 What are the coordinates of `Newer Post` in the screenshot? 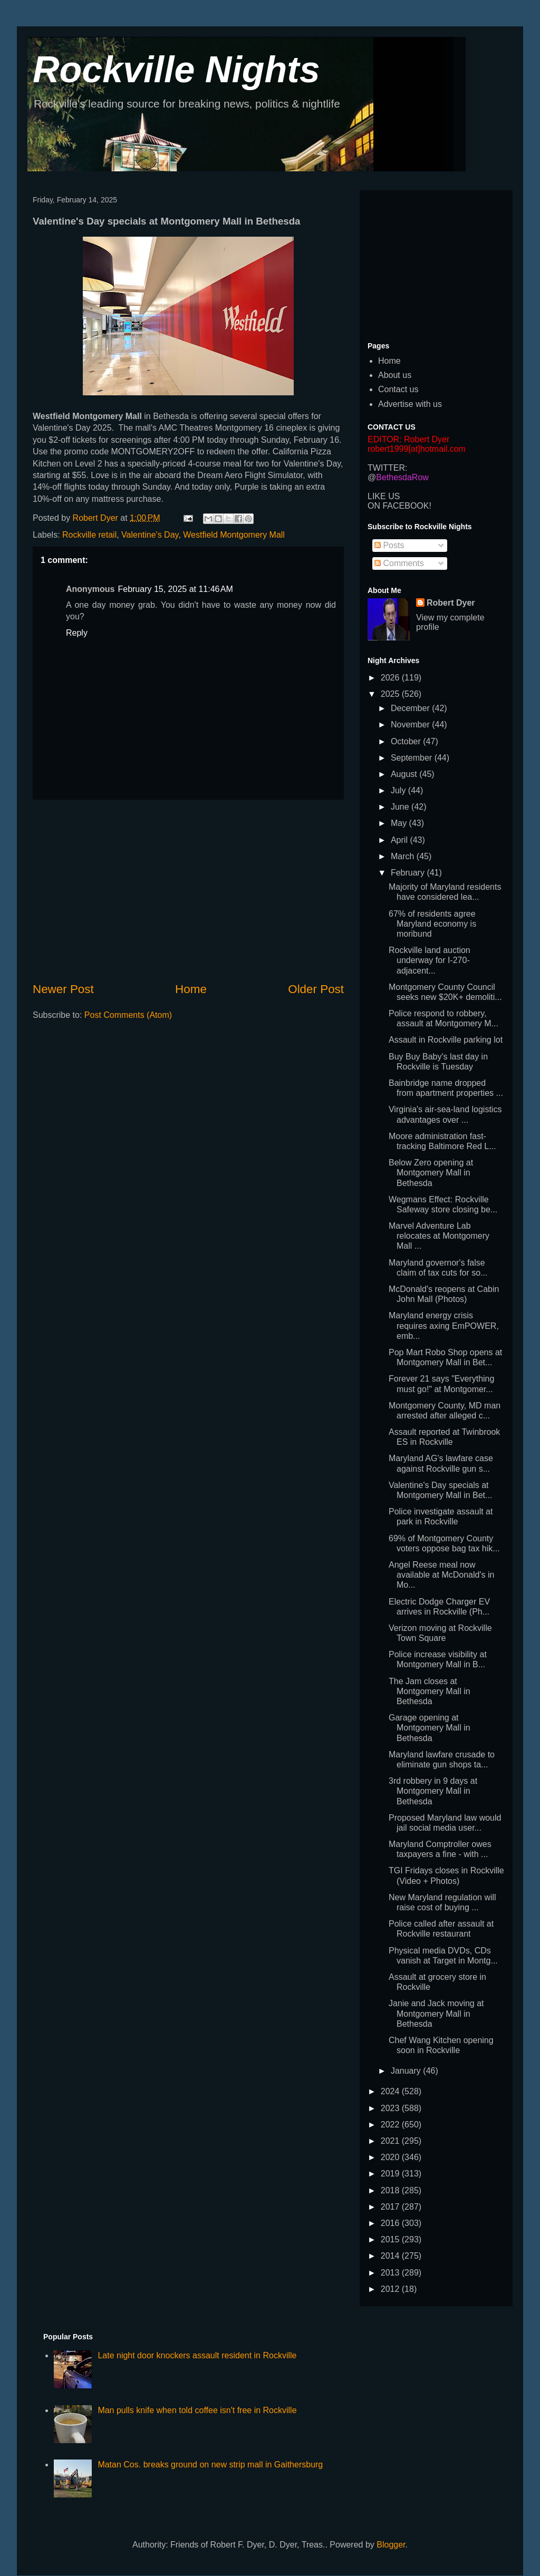 It's located at (63, 989).